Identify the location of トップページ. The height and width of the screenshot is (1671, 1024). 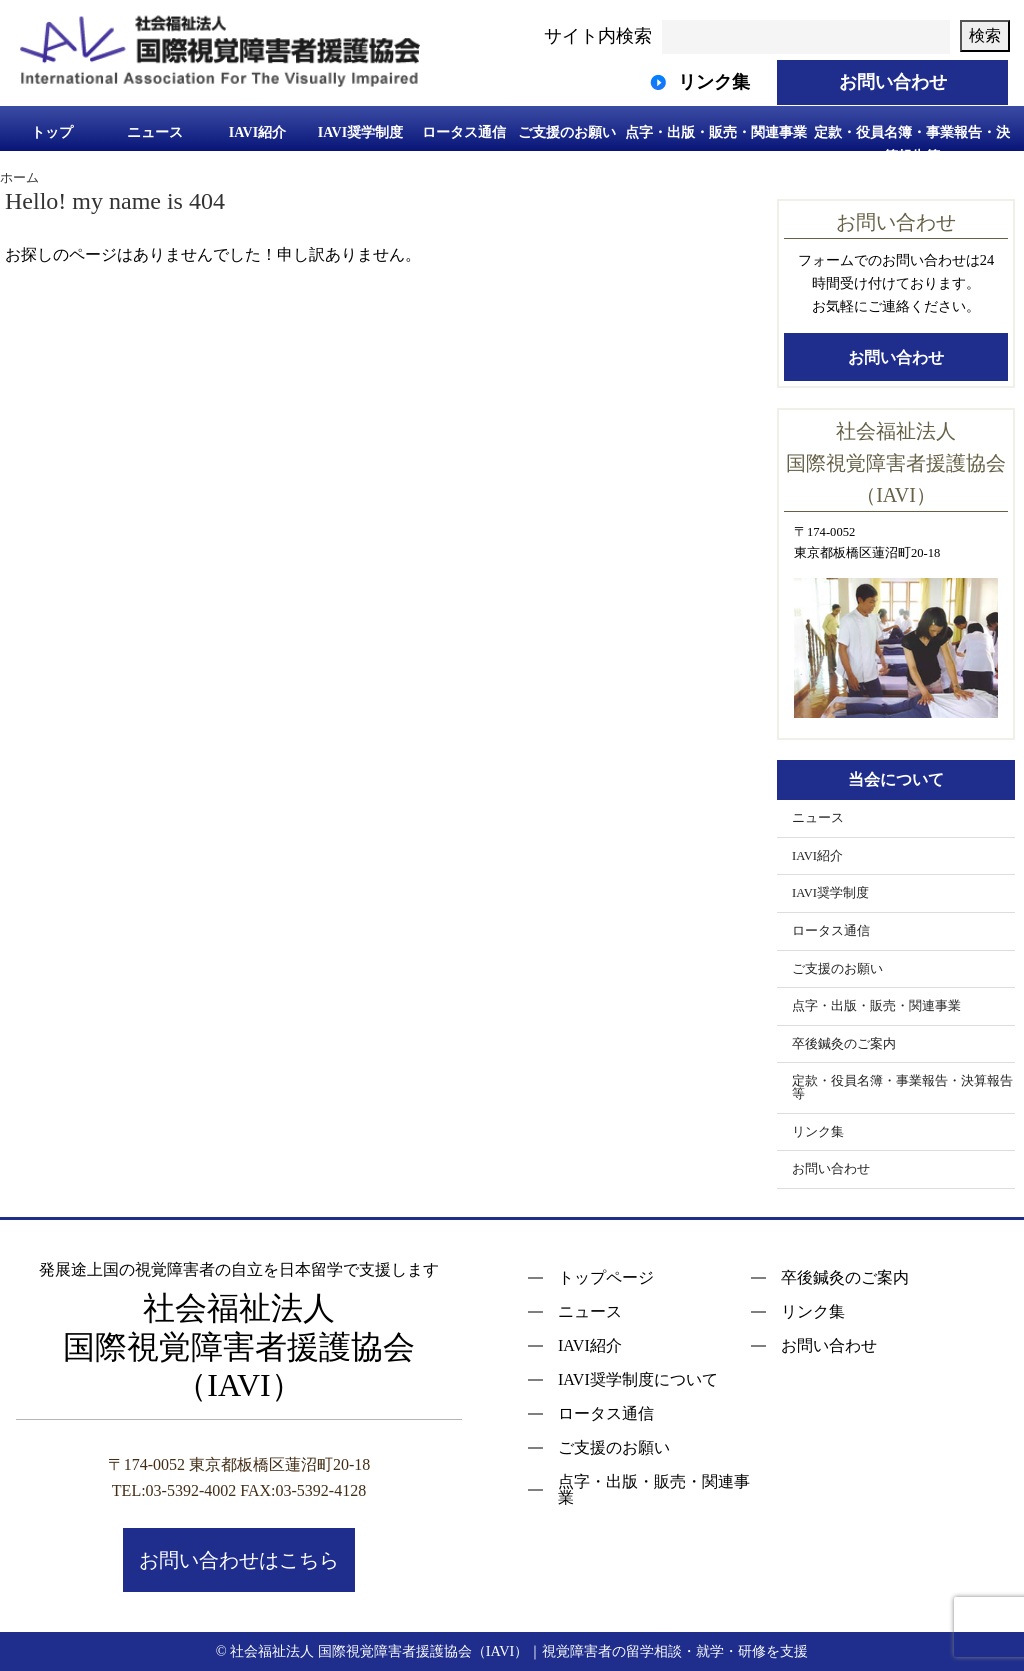
(606, 1278).